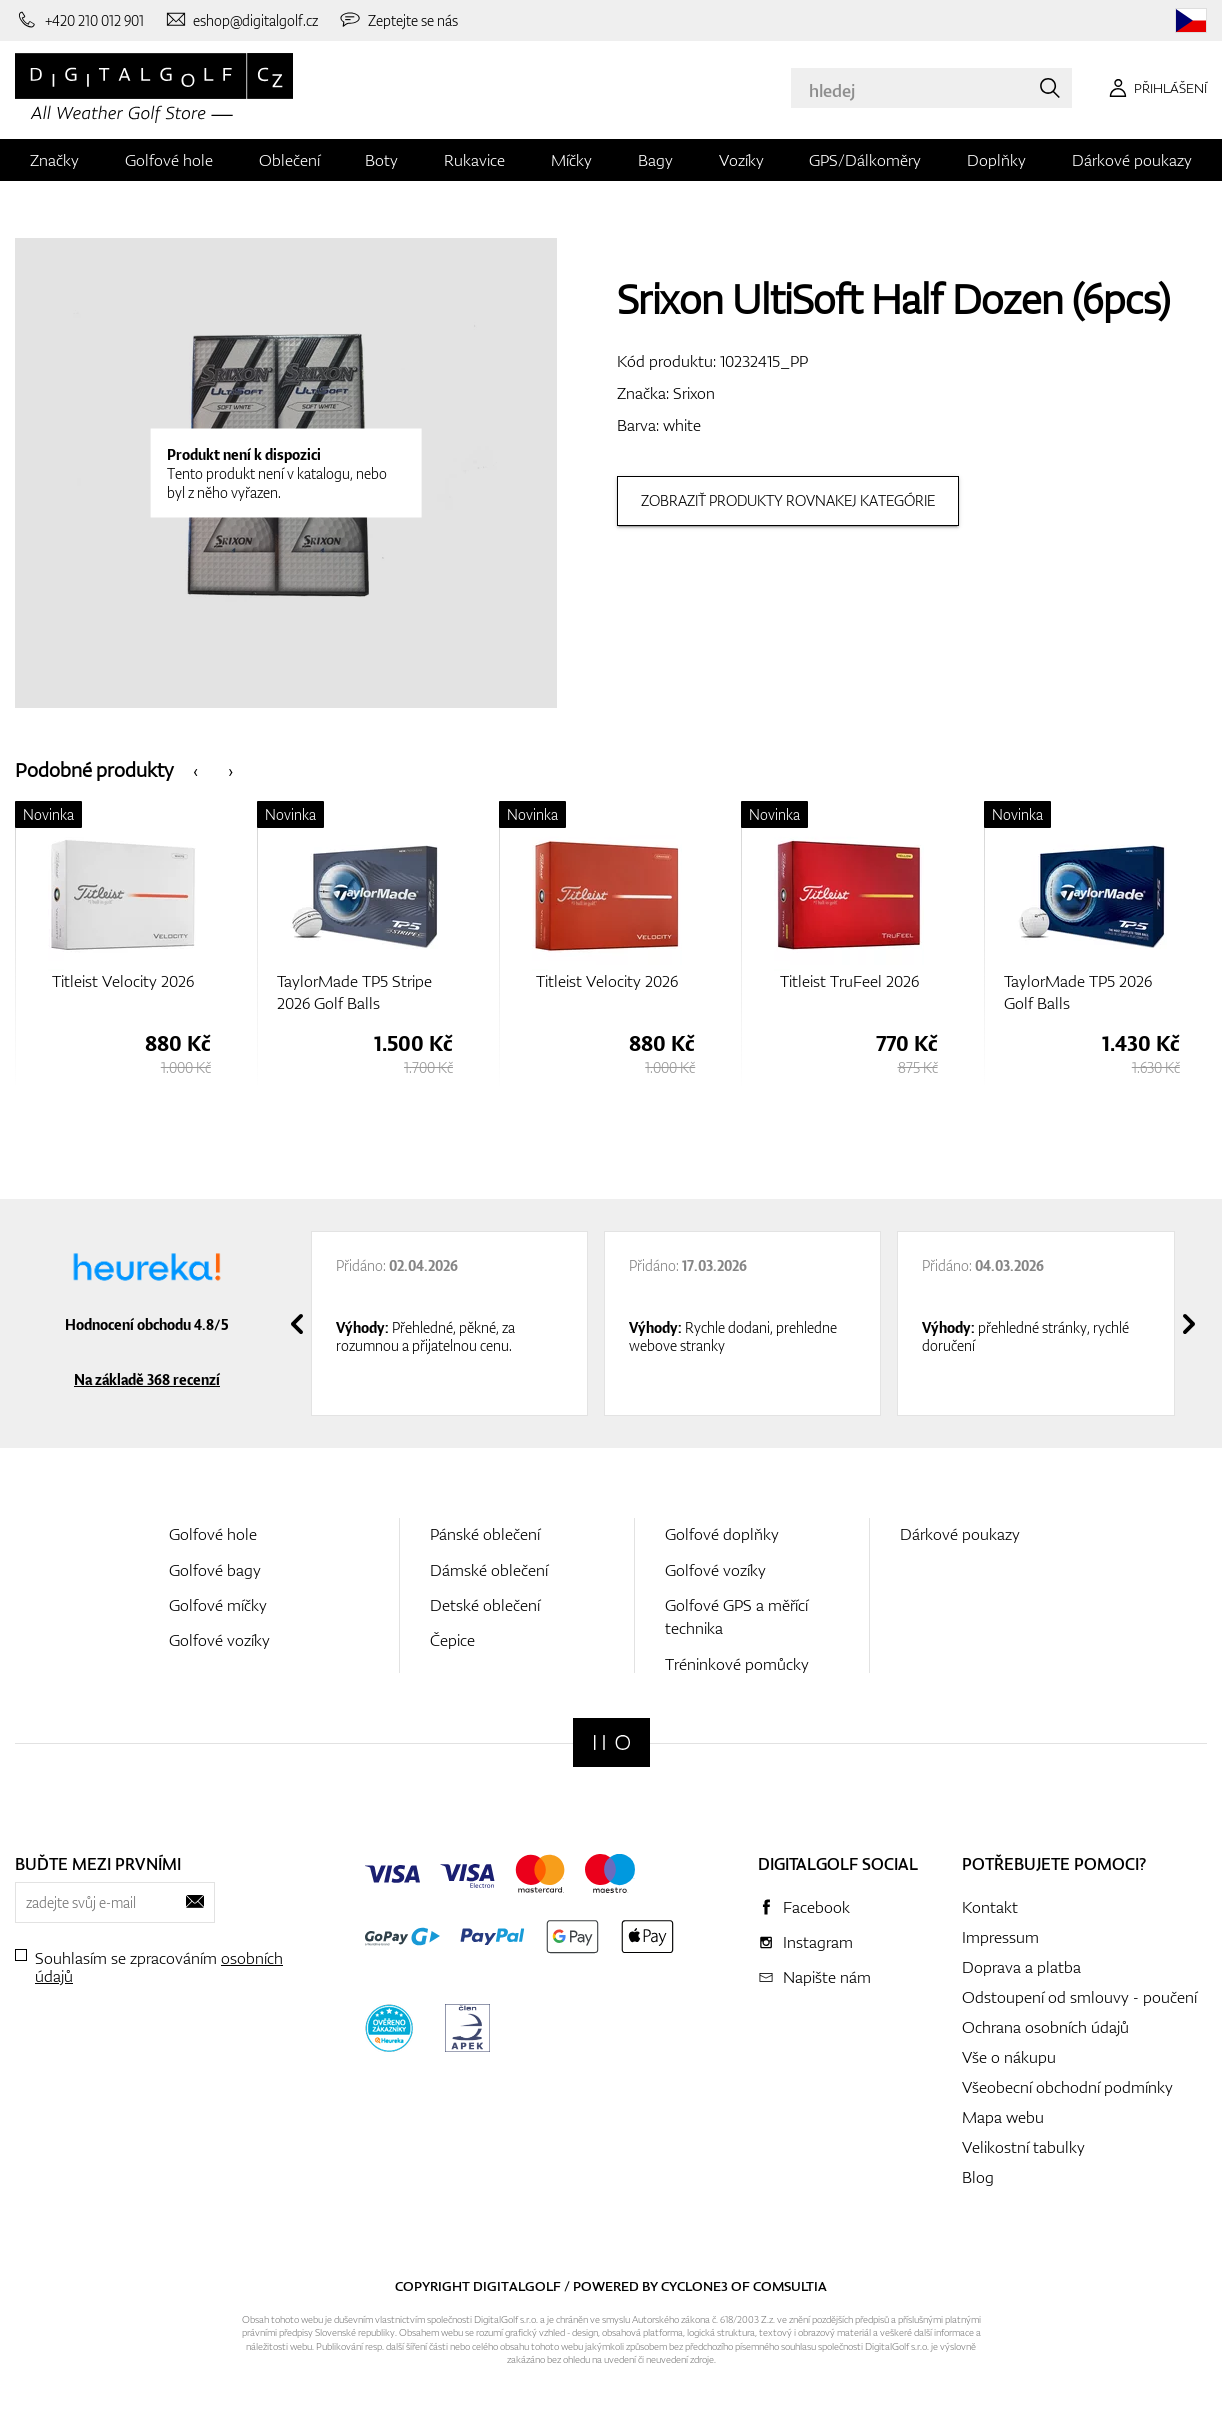  I want to click on Golfové míčky, so click(218, 1605).